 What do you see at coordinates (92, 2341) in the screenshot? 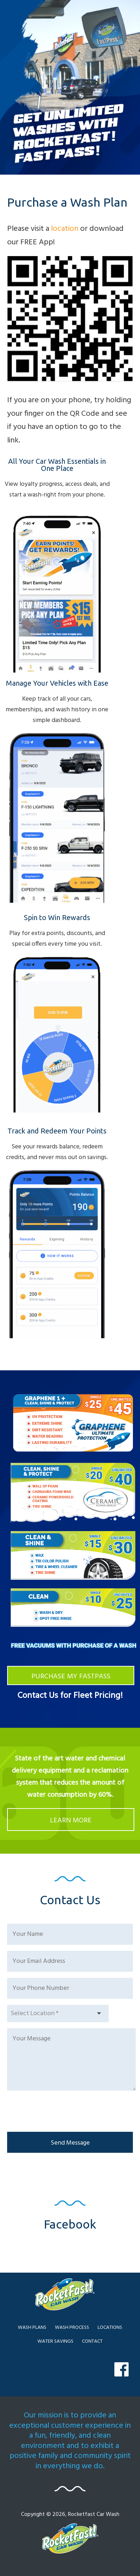
I see `CONTACT` at bounding box center [92, 2341].